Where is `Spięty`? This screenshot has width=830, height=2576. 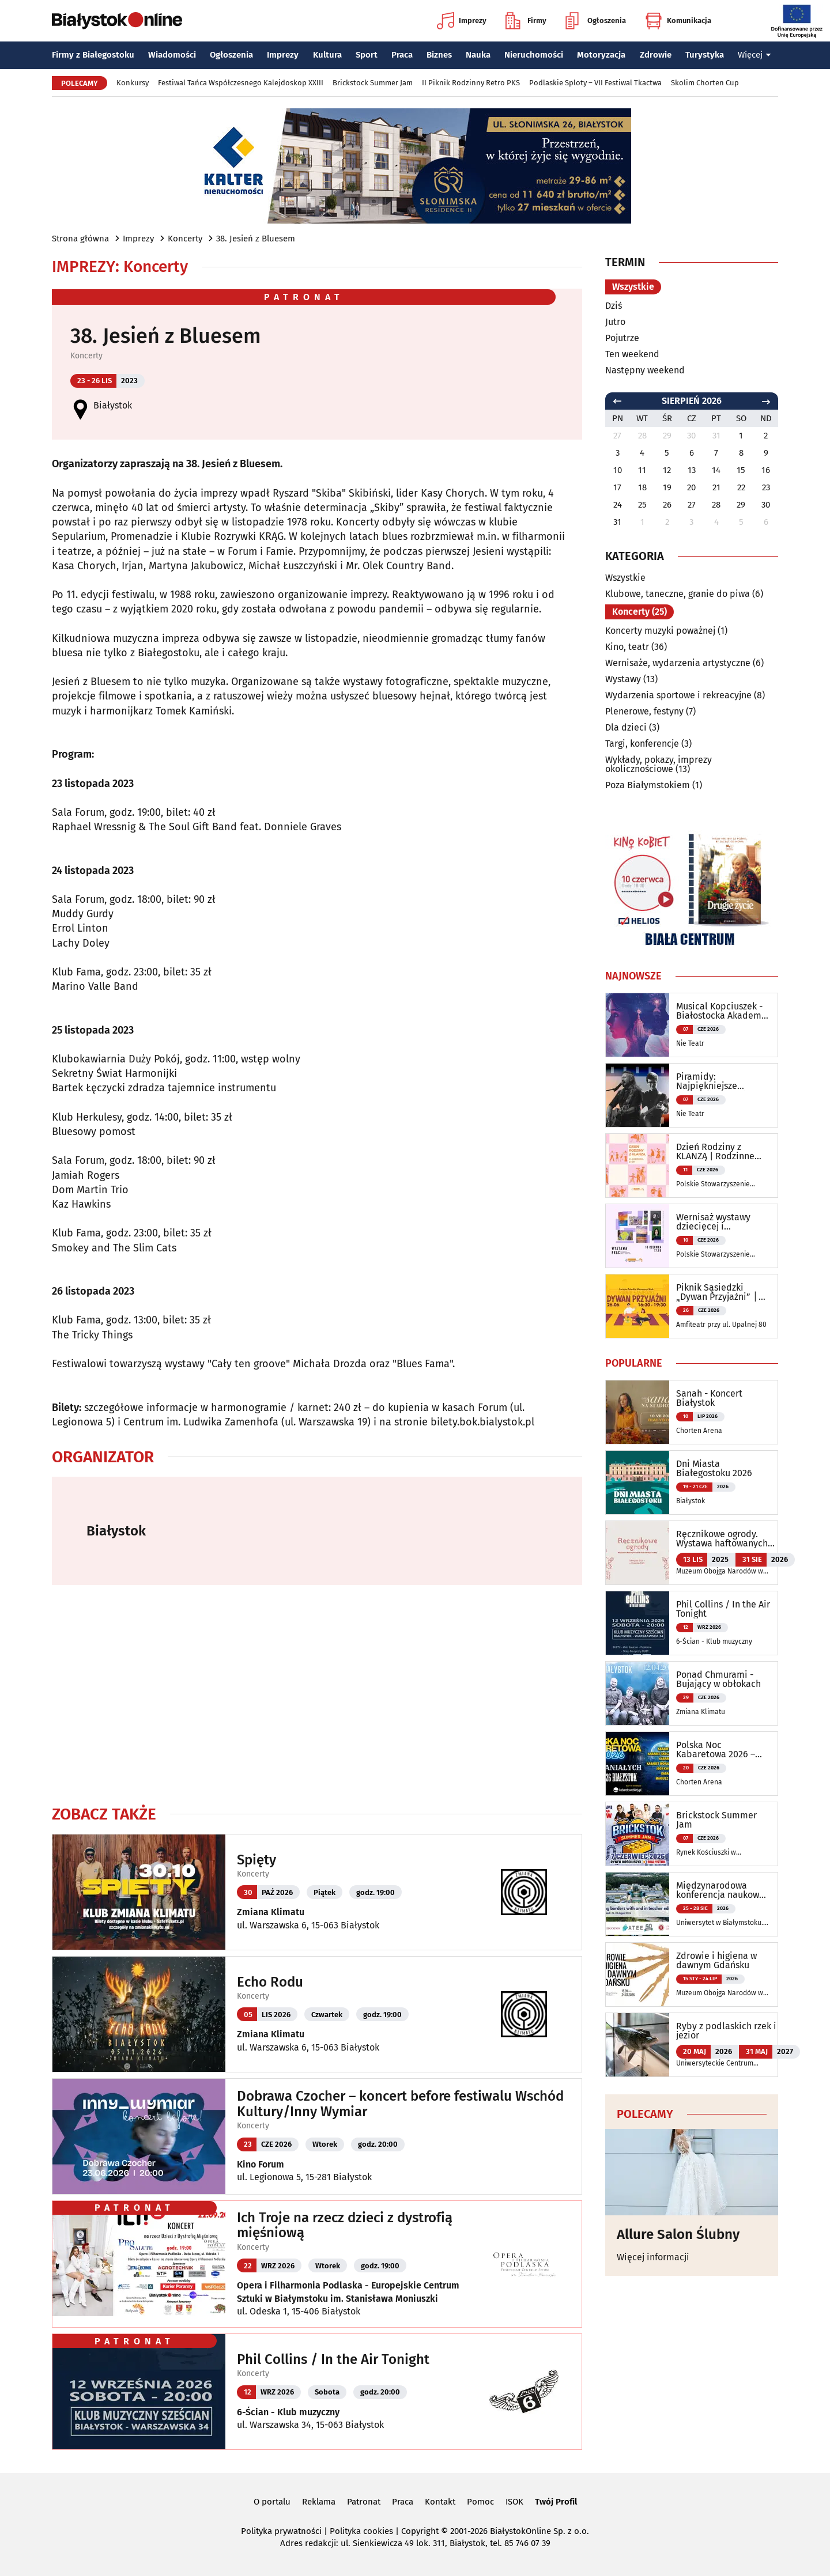 Spięty is located at coordinates (256, 1859).